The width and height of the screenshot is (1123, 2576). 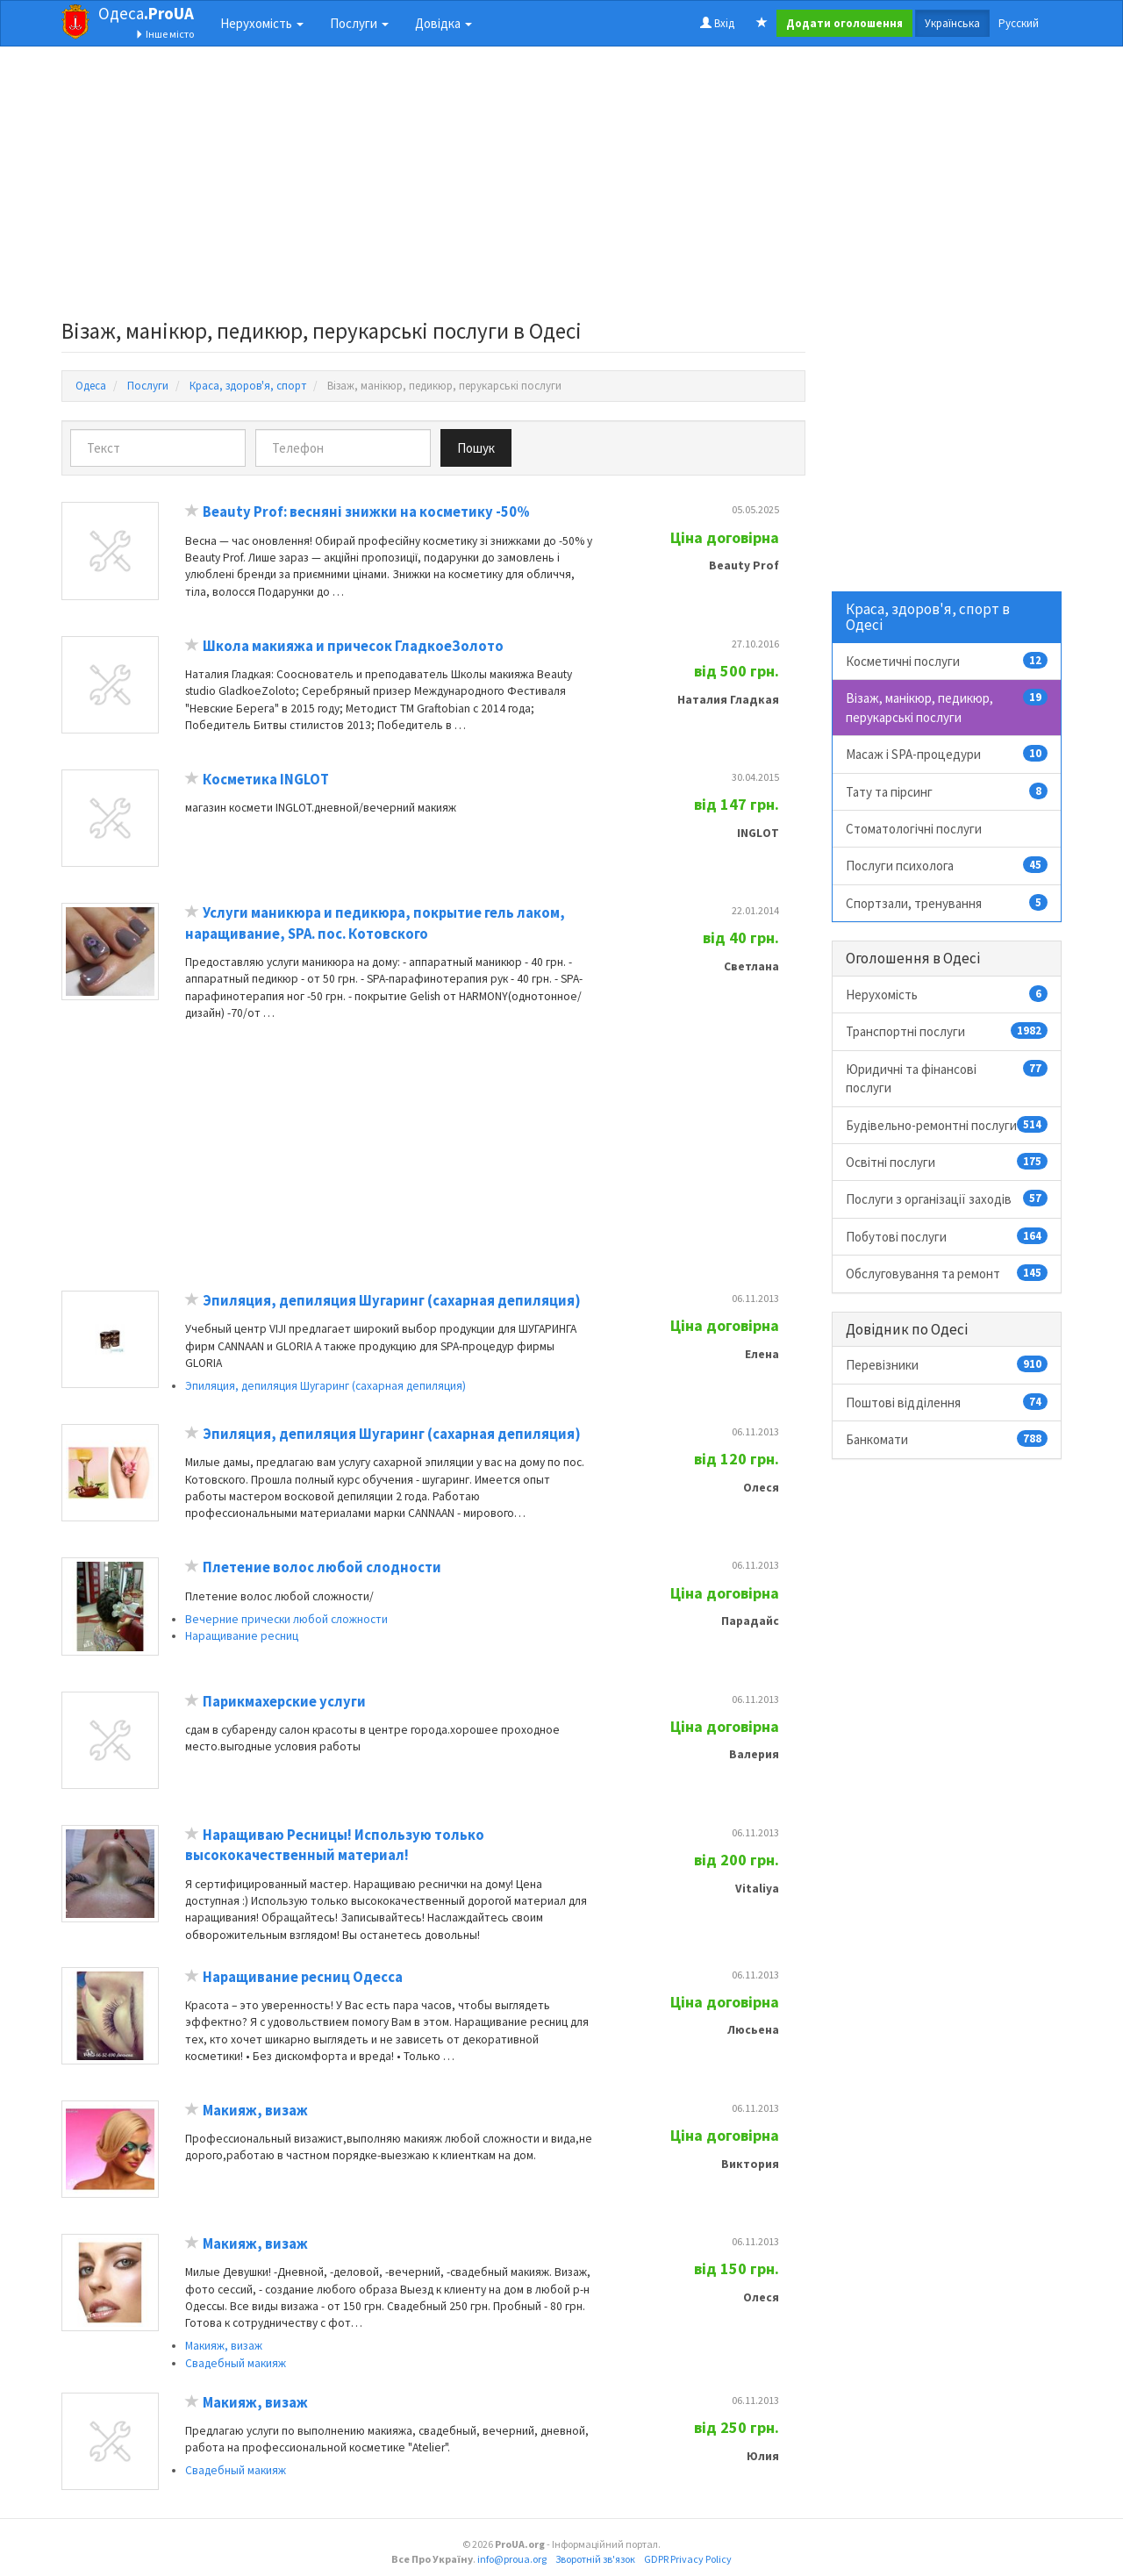 I want to click on Поштові відділення, so click(x=947, y=1402).